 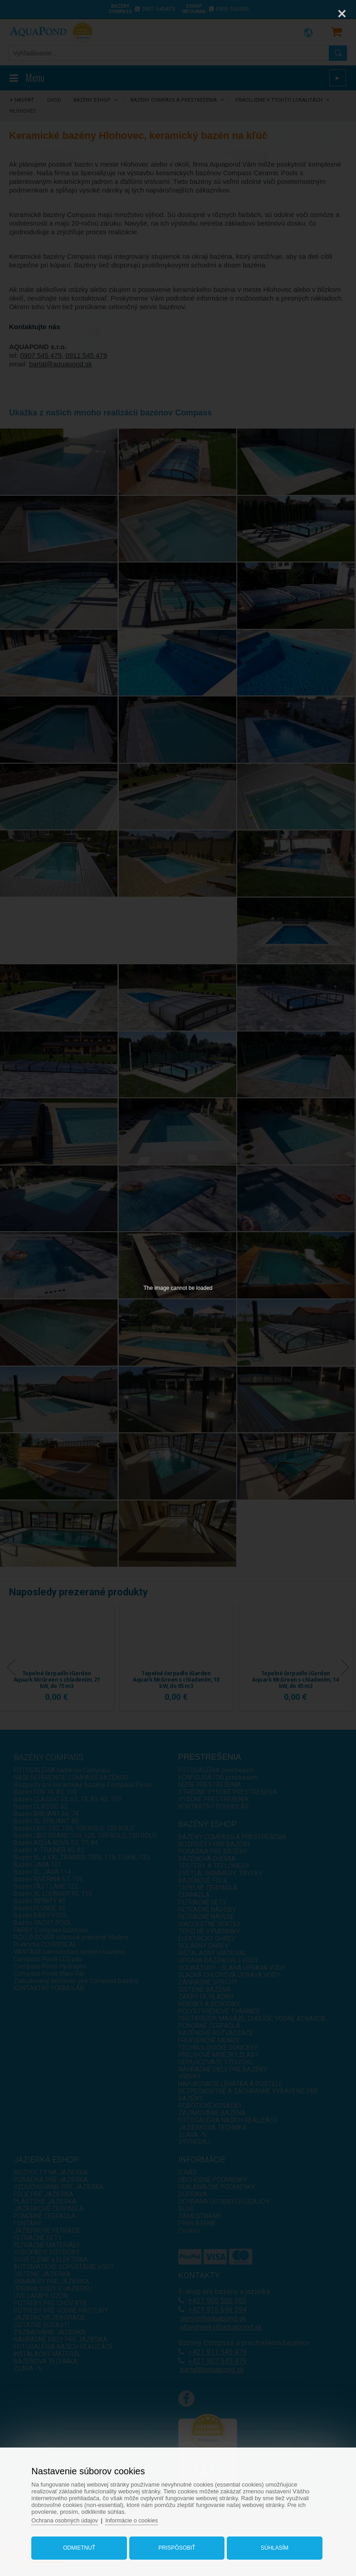 What do you see at coordinates (70, 2518) in the screenshot?
I see `Ochrana osobných údajov` at bounding box center [70, 2518].